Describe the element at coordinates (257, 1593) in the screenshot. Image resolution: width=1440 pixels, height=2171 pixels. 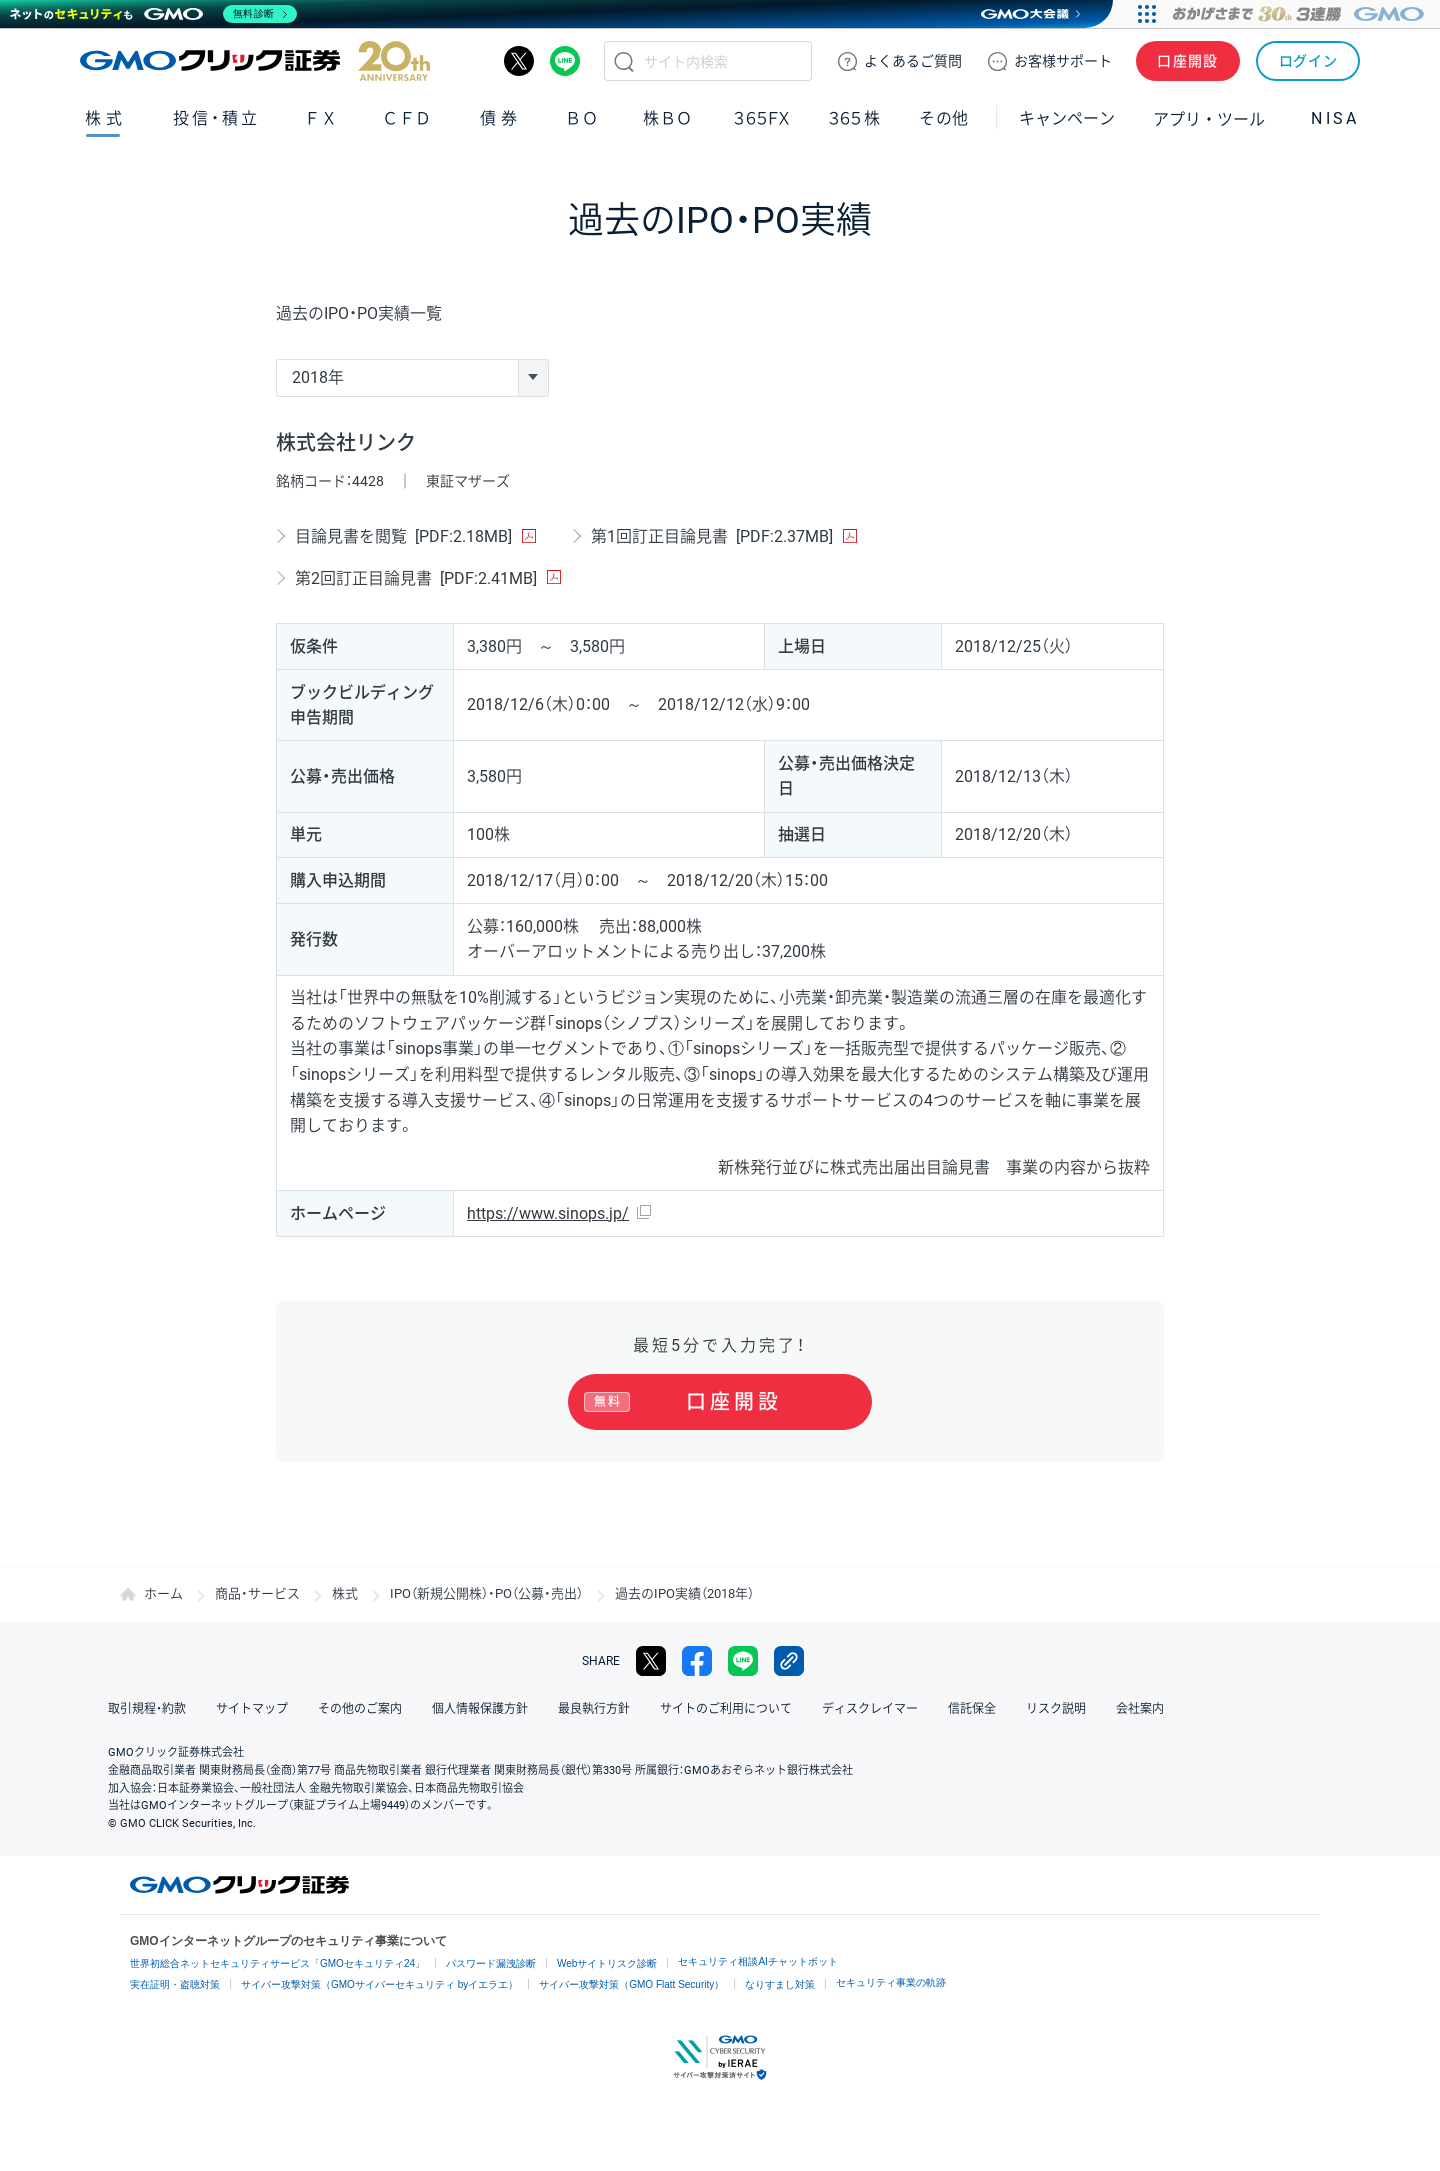
I see `商品・サービス` at that location.